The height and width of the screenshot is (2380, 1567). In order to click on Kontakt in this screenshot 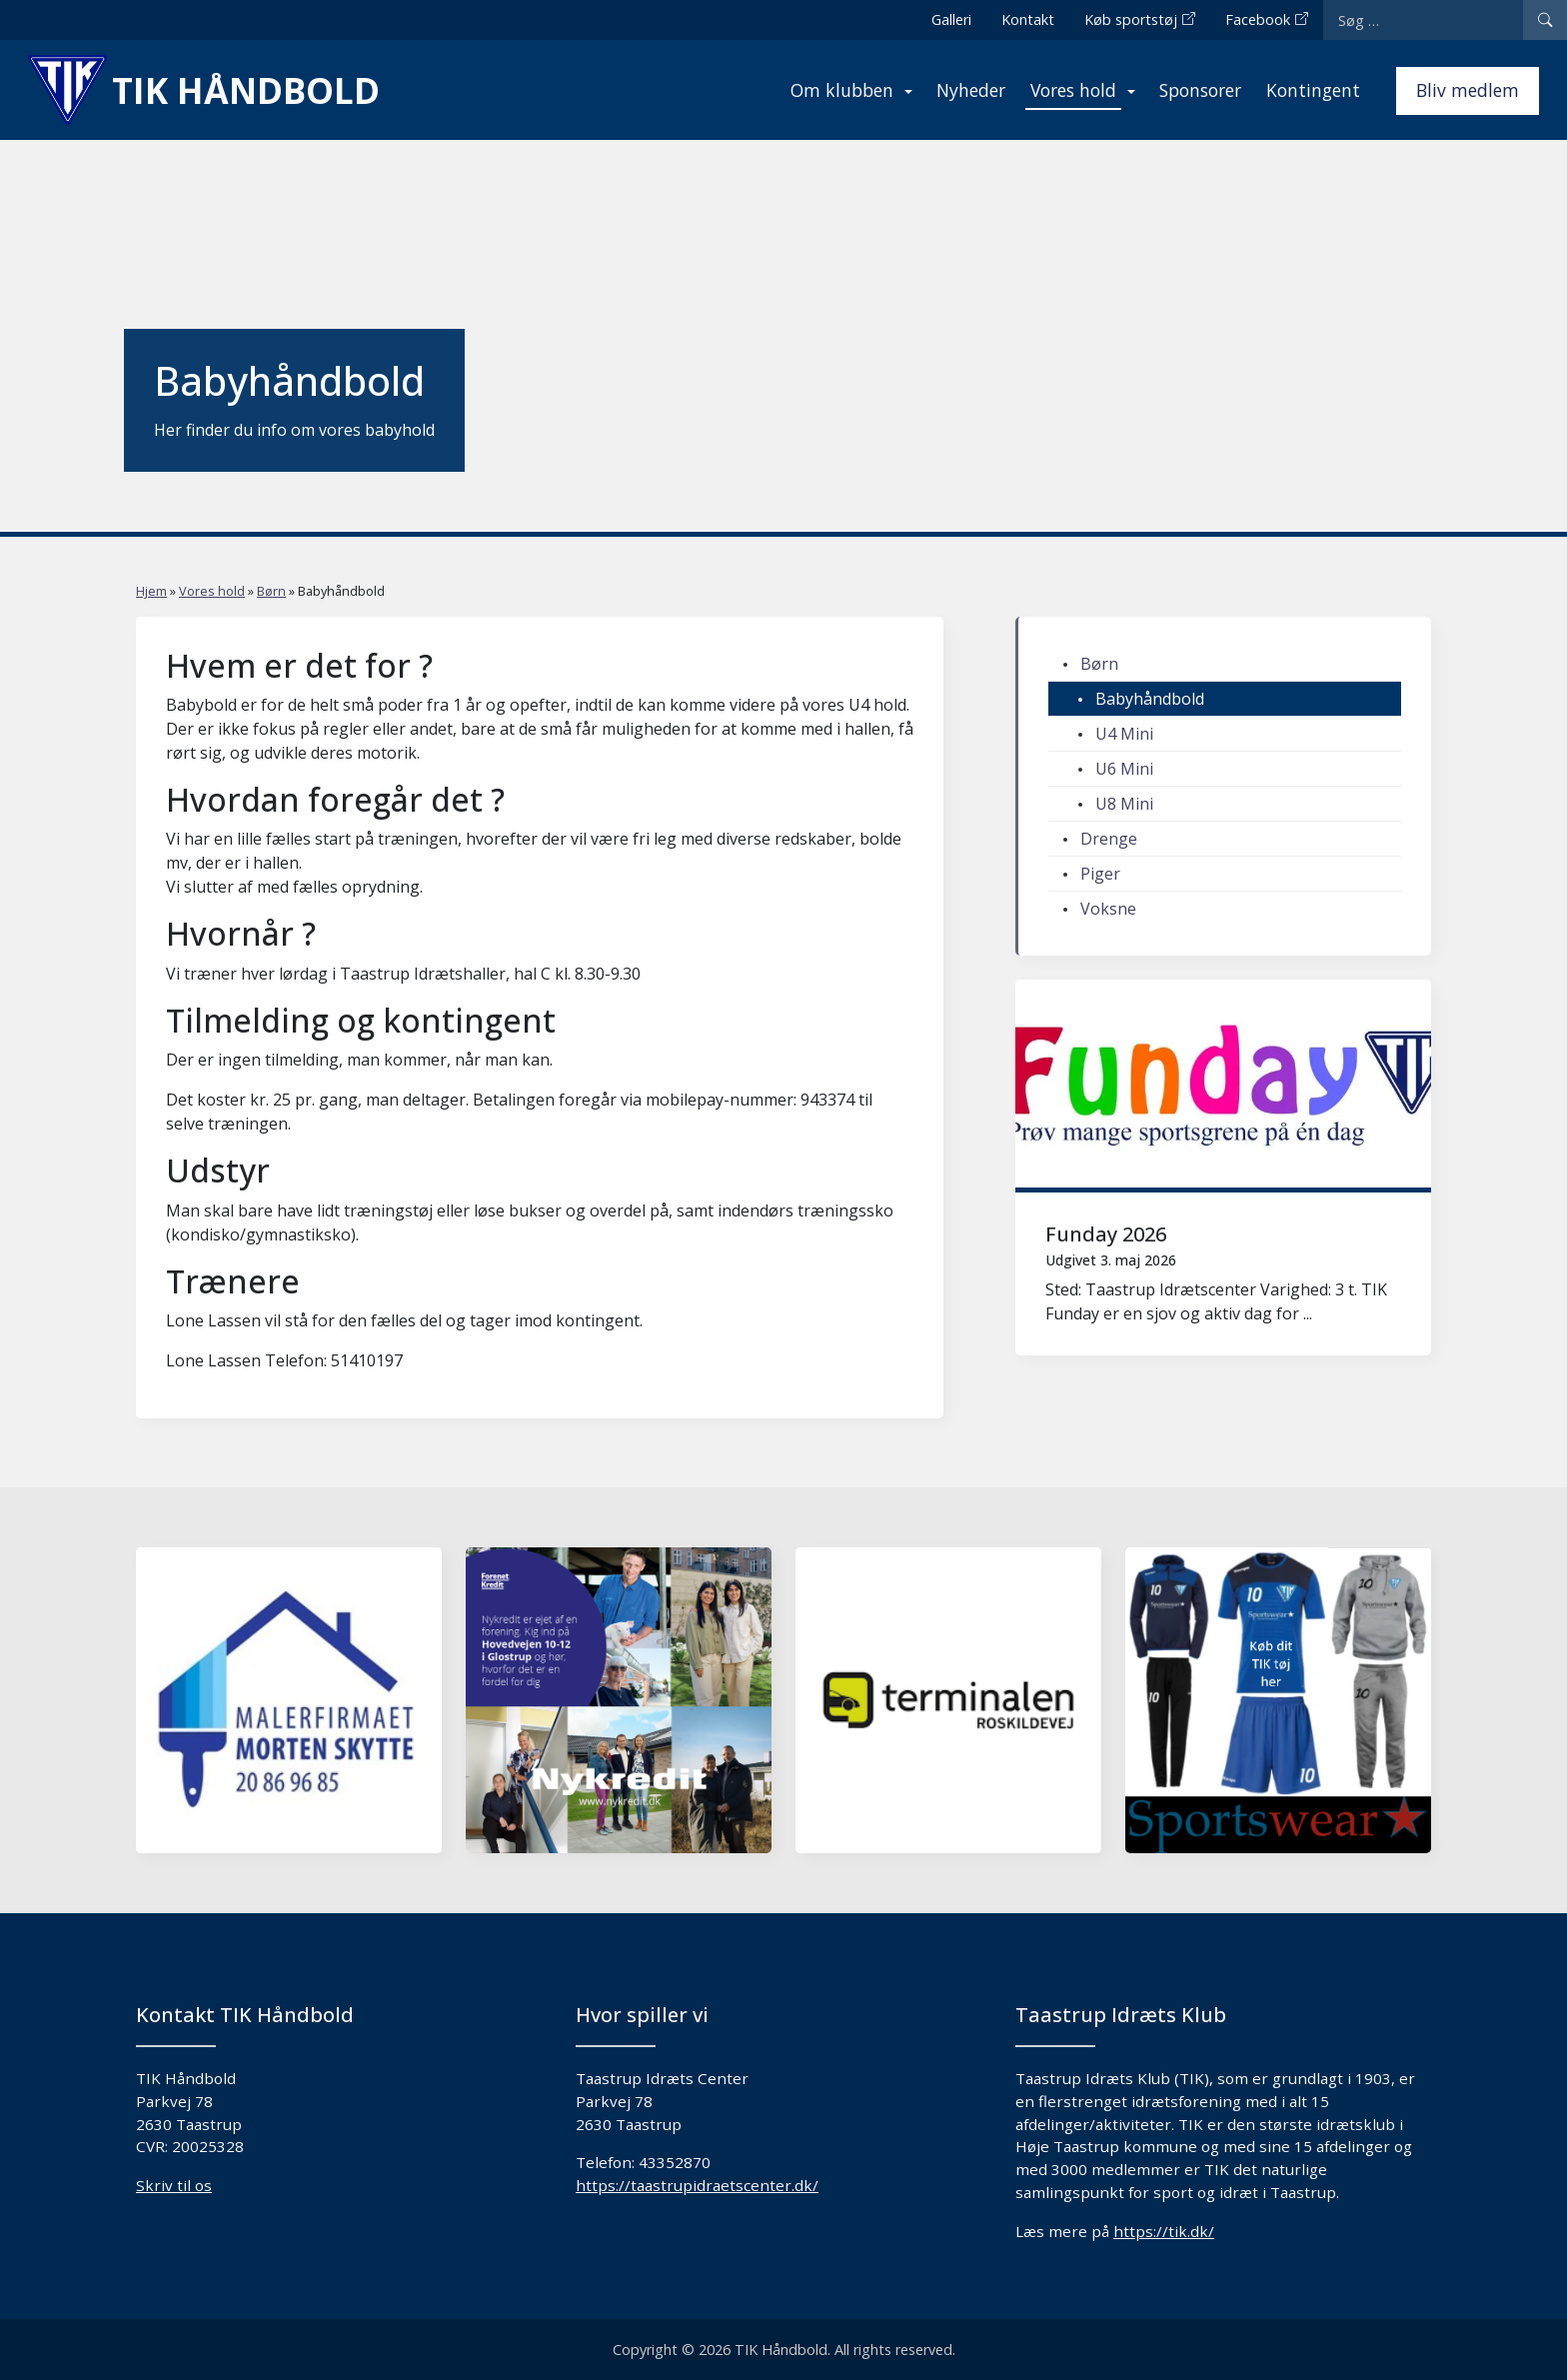, I will do `click(1027, 19)`.